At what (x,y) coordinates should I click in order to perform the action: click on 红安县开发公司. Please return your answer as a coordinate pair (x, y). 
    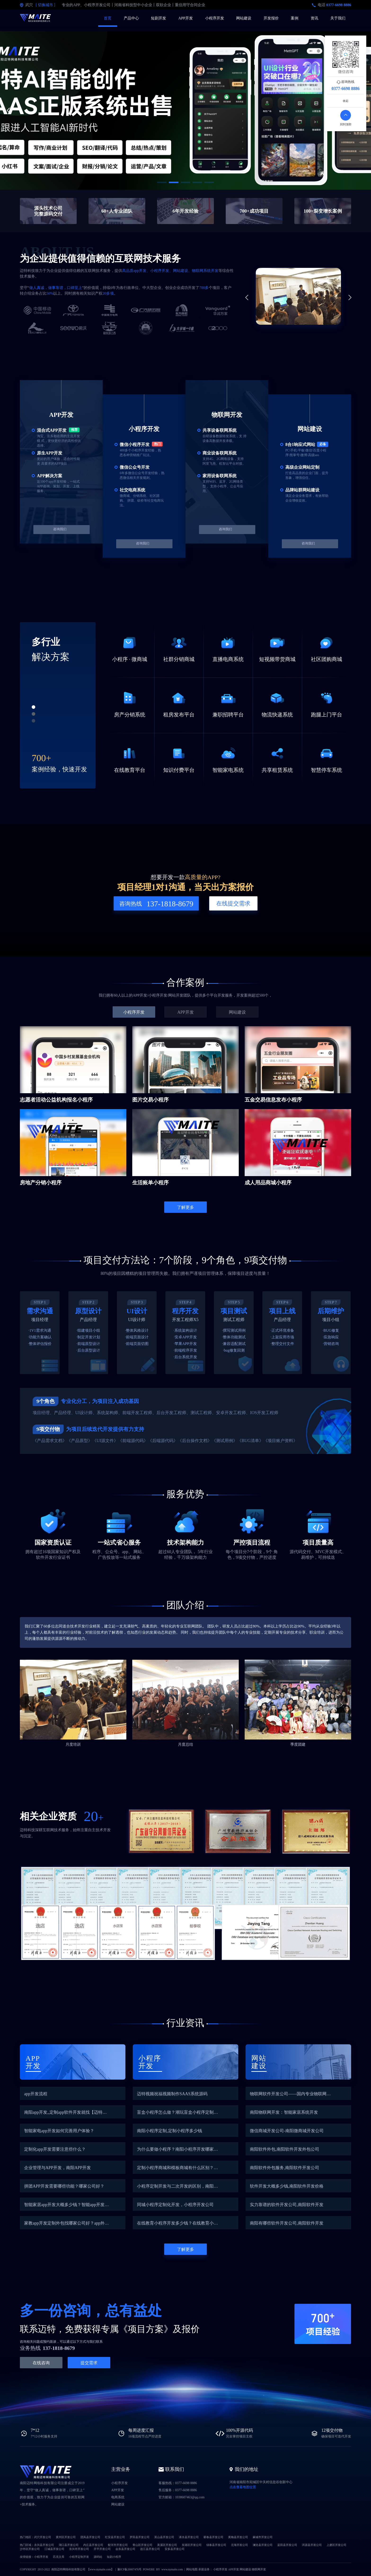
    Looking at the image, I should click on (115, 2537).